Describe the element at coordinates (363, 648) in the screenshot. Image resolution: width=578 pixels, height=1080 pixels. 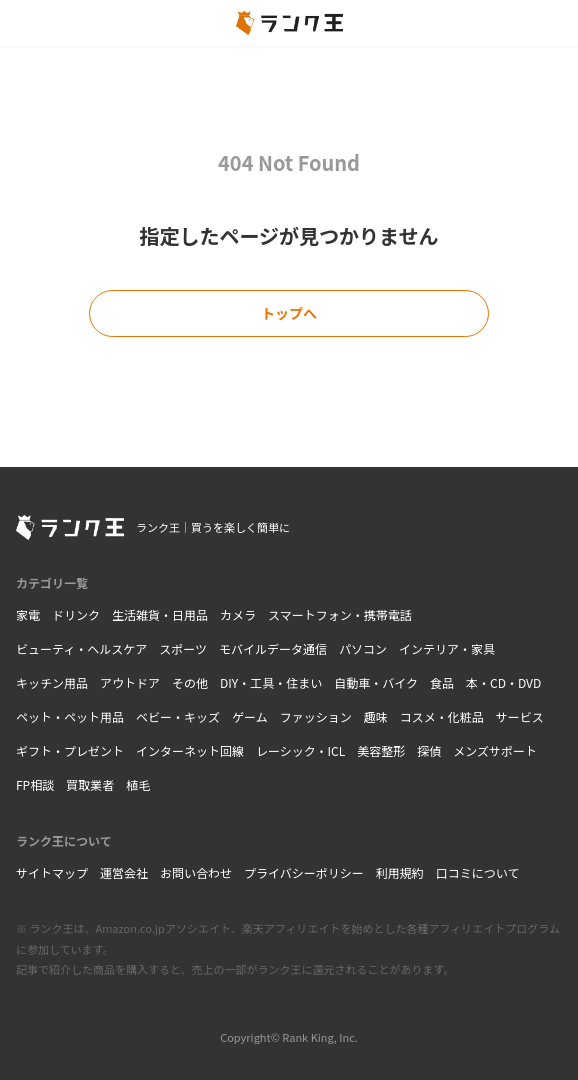
I see `パソコン` at that location.